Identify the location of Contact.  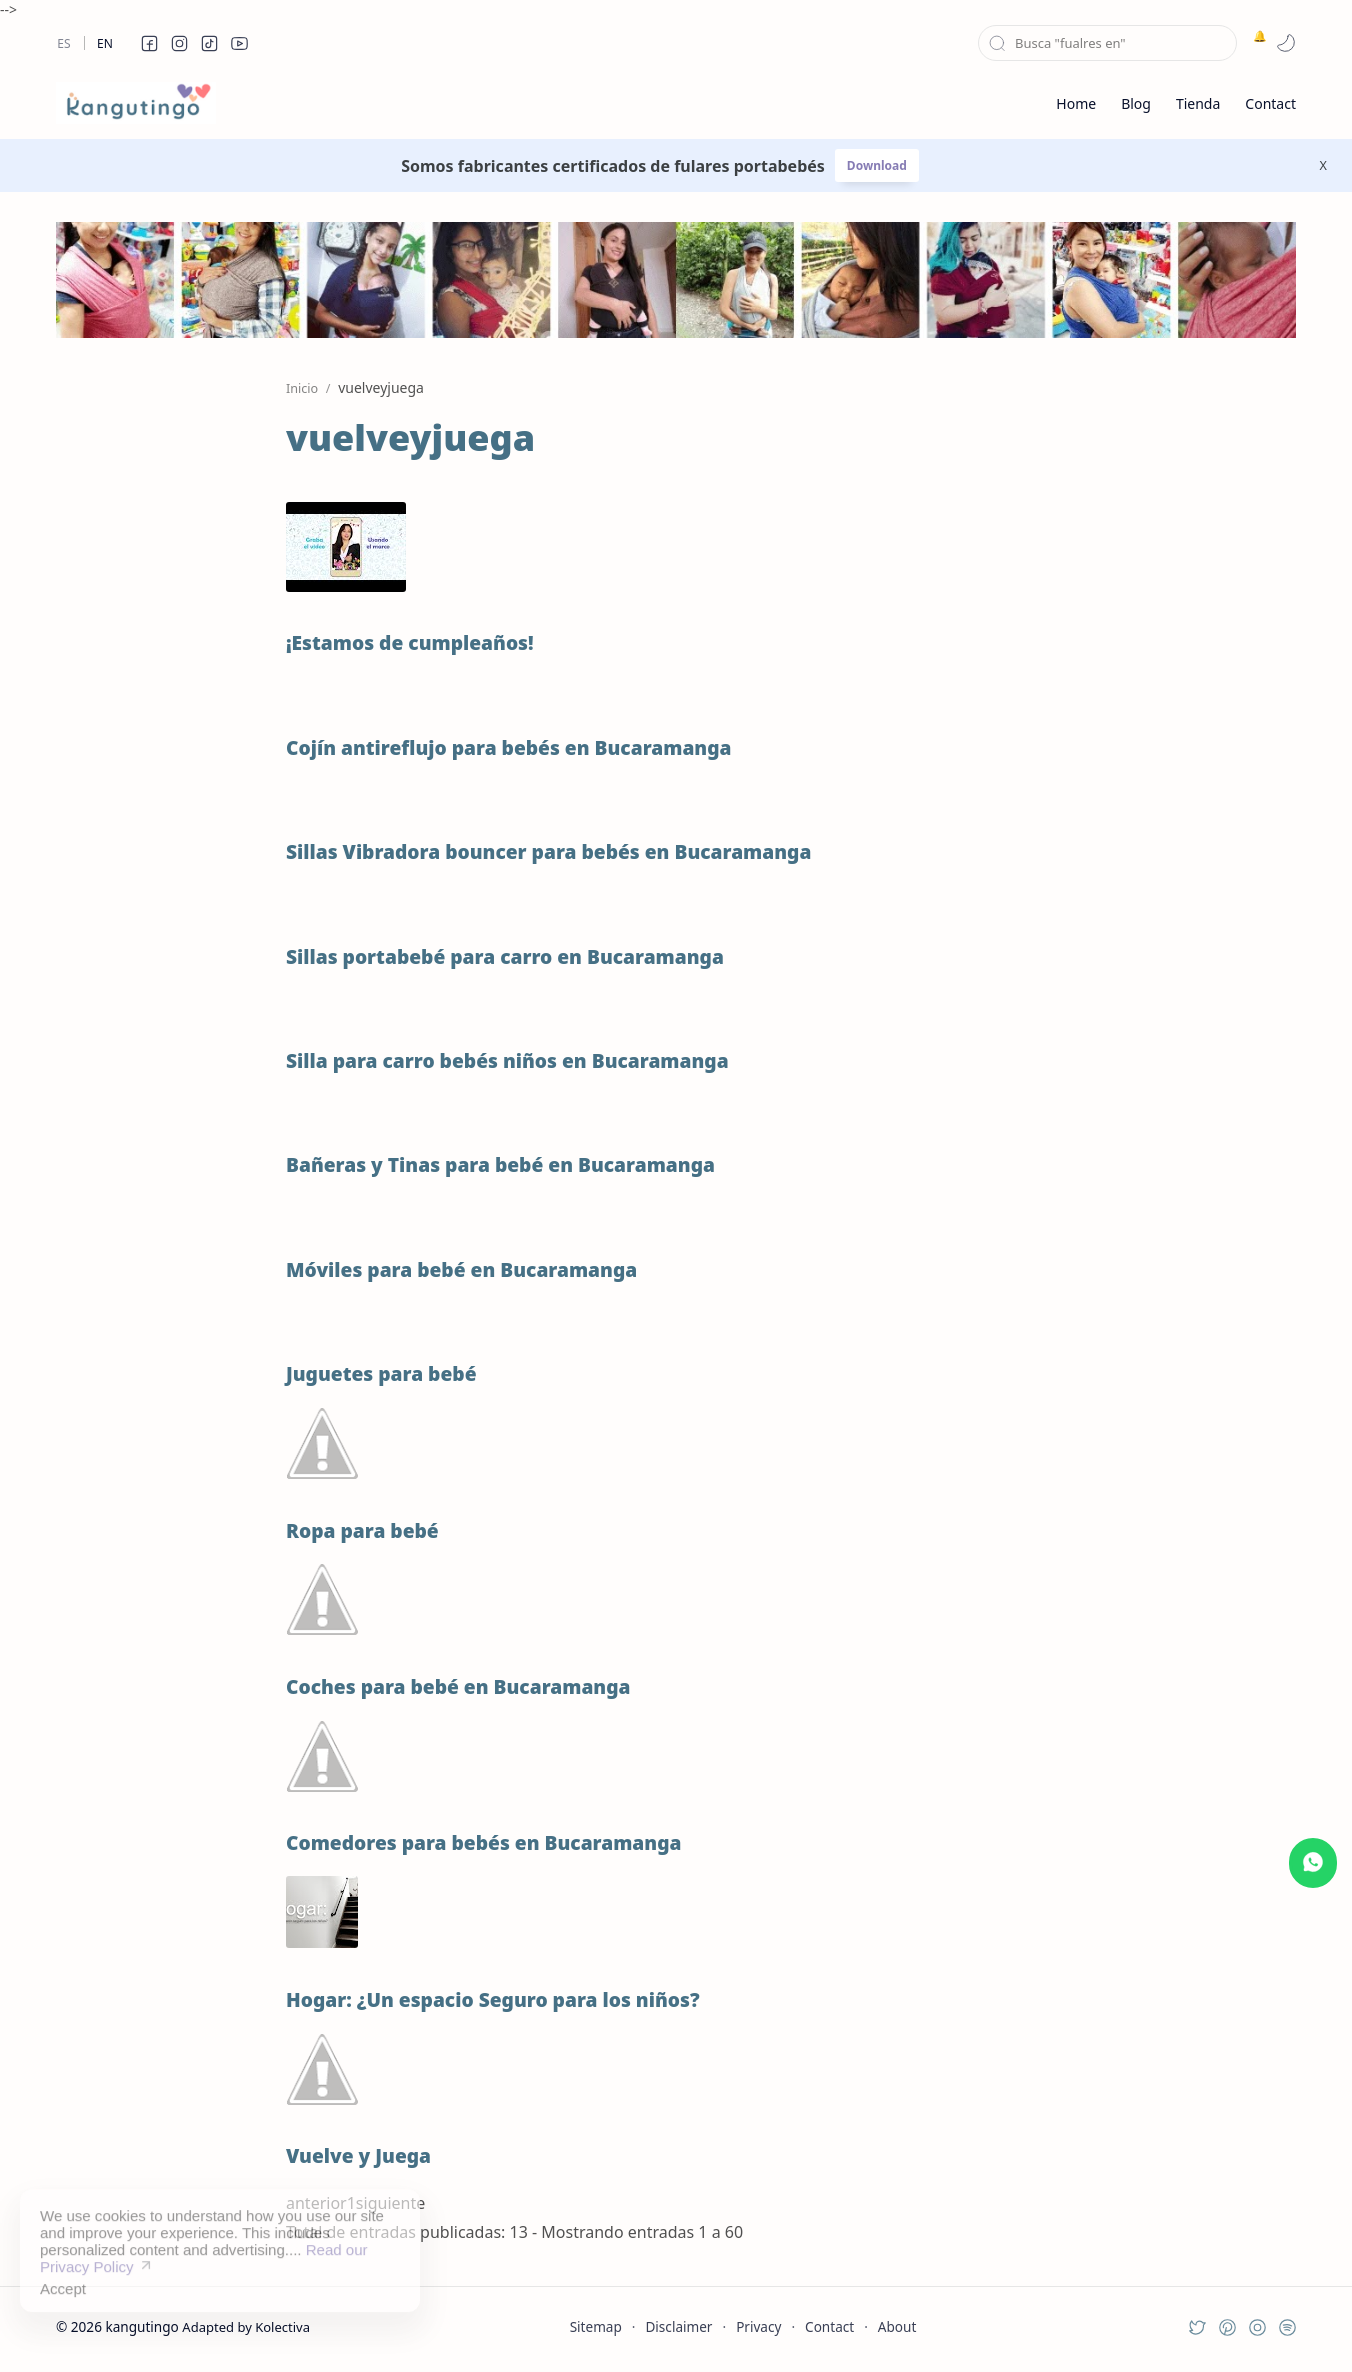
(829, 2326).